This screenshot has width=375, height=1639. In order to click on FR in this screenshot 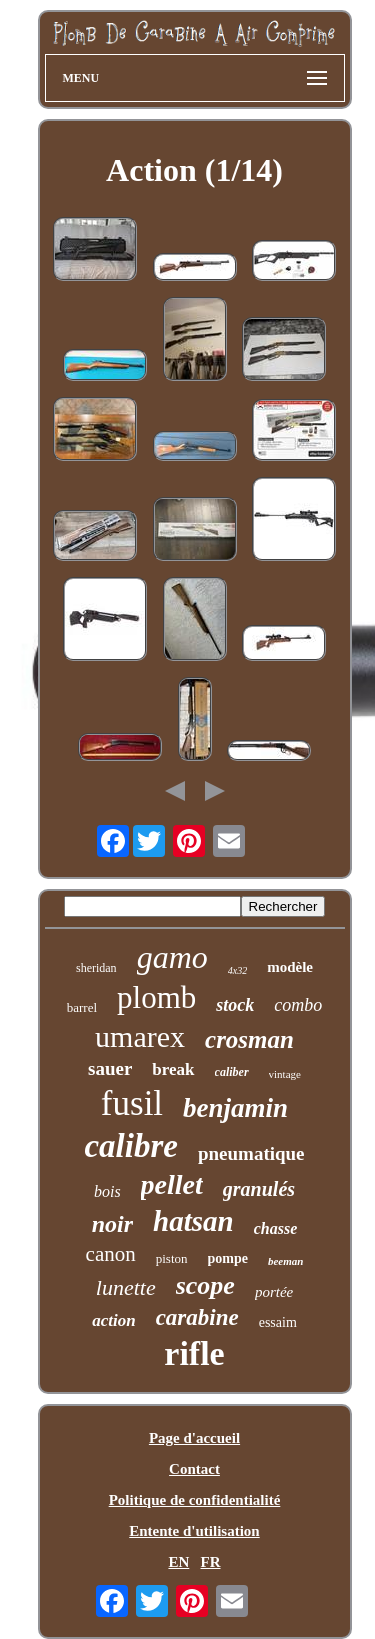, I will do `click(211, 1562)`.